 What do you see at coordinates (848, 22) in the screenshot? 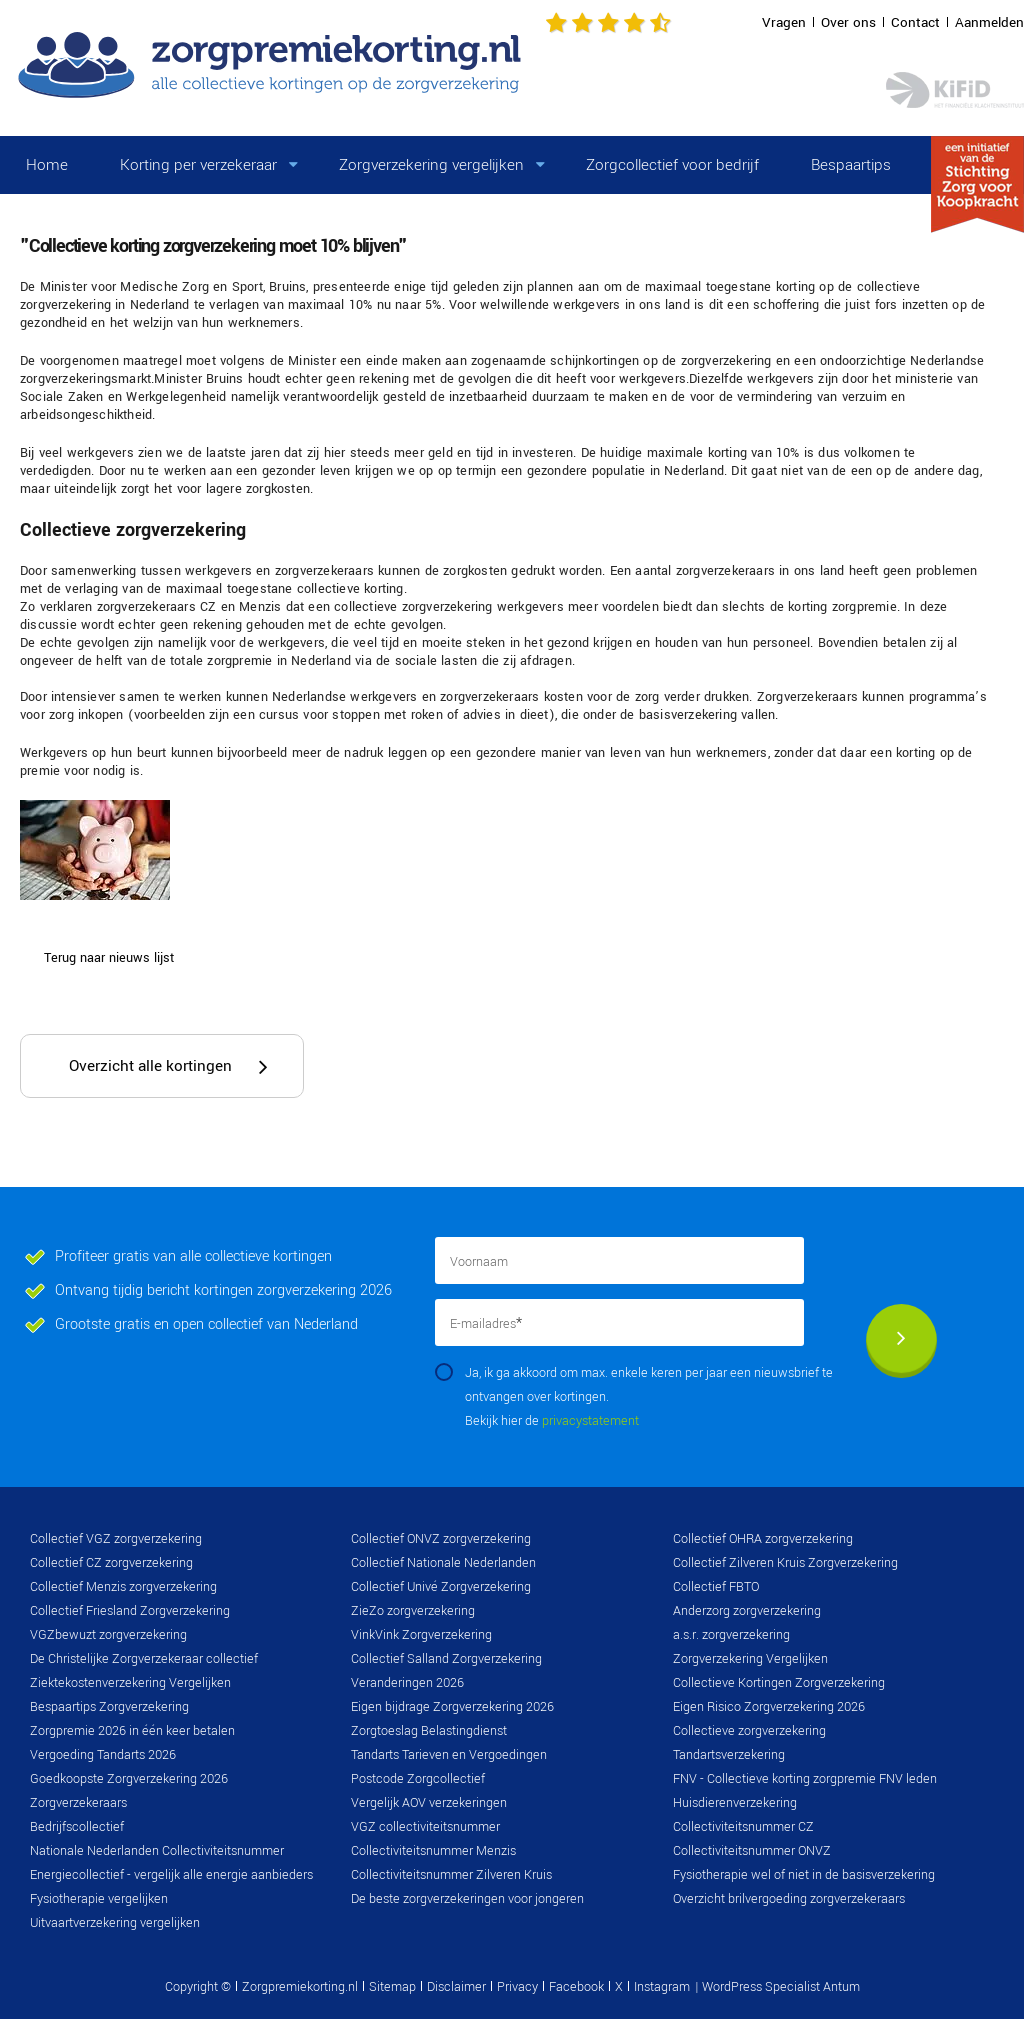
I see `Over ons` at bounding box center [848, 22].